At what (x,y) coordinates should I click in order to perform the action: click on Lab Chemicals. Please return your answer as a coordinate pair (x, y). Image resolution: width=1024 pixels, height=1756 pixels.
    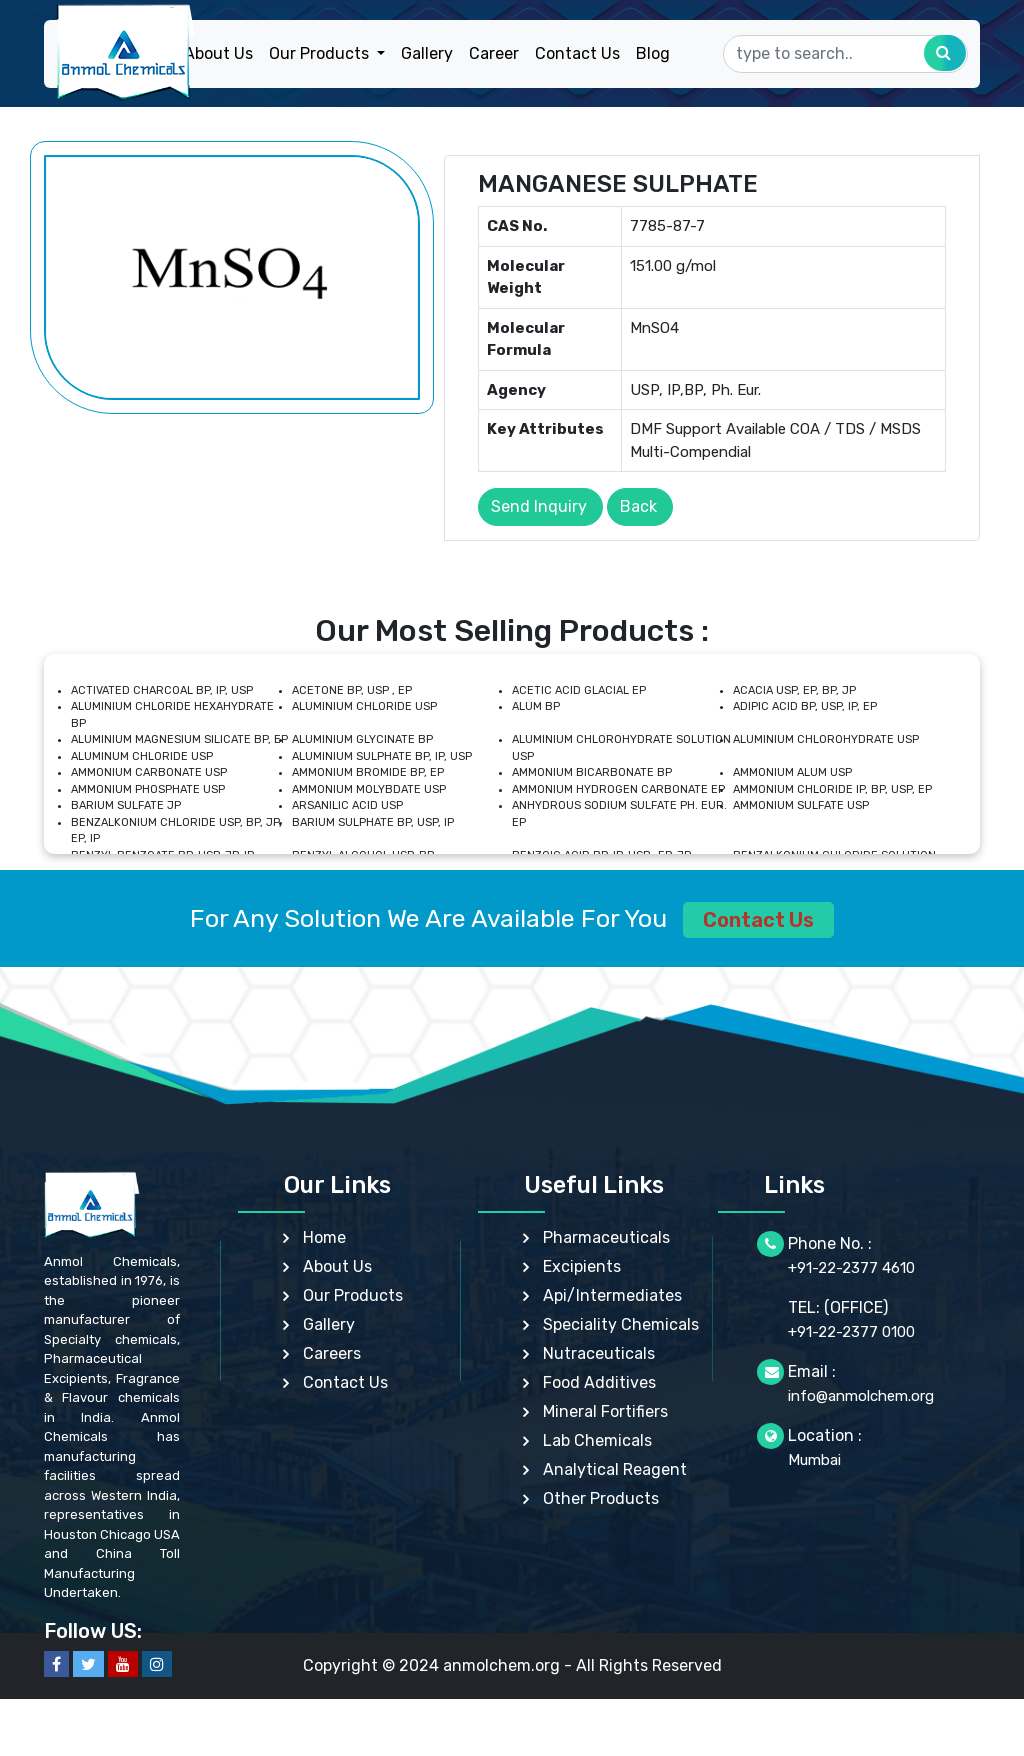
    Looking at the image, I should click on (597, 1440).